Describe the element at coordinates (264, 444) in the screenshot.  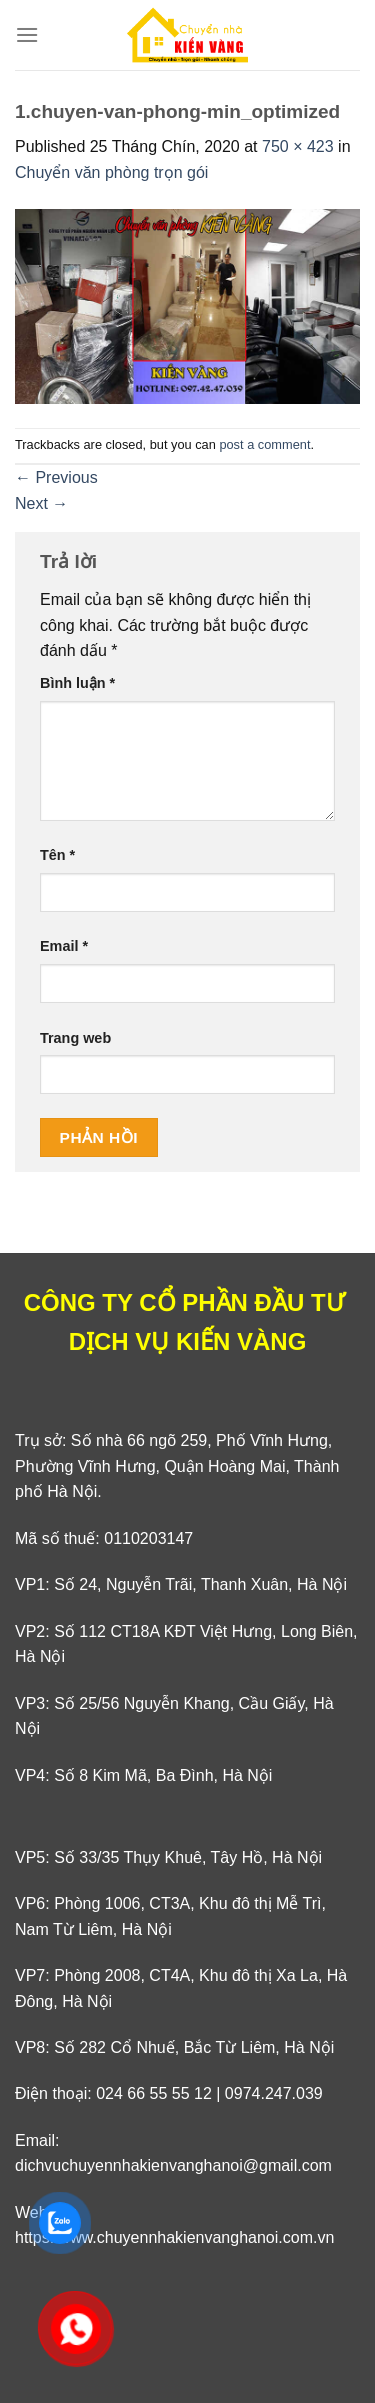
I see `post a comment` at that location.